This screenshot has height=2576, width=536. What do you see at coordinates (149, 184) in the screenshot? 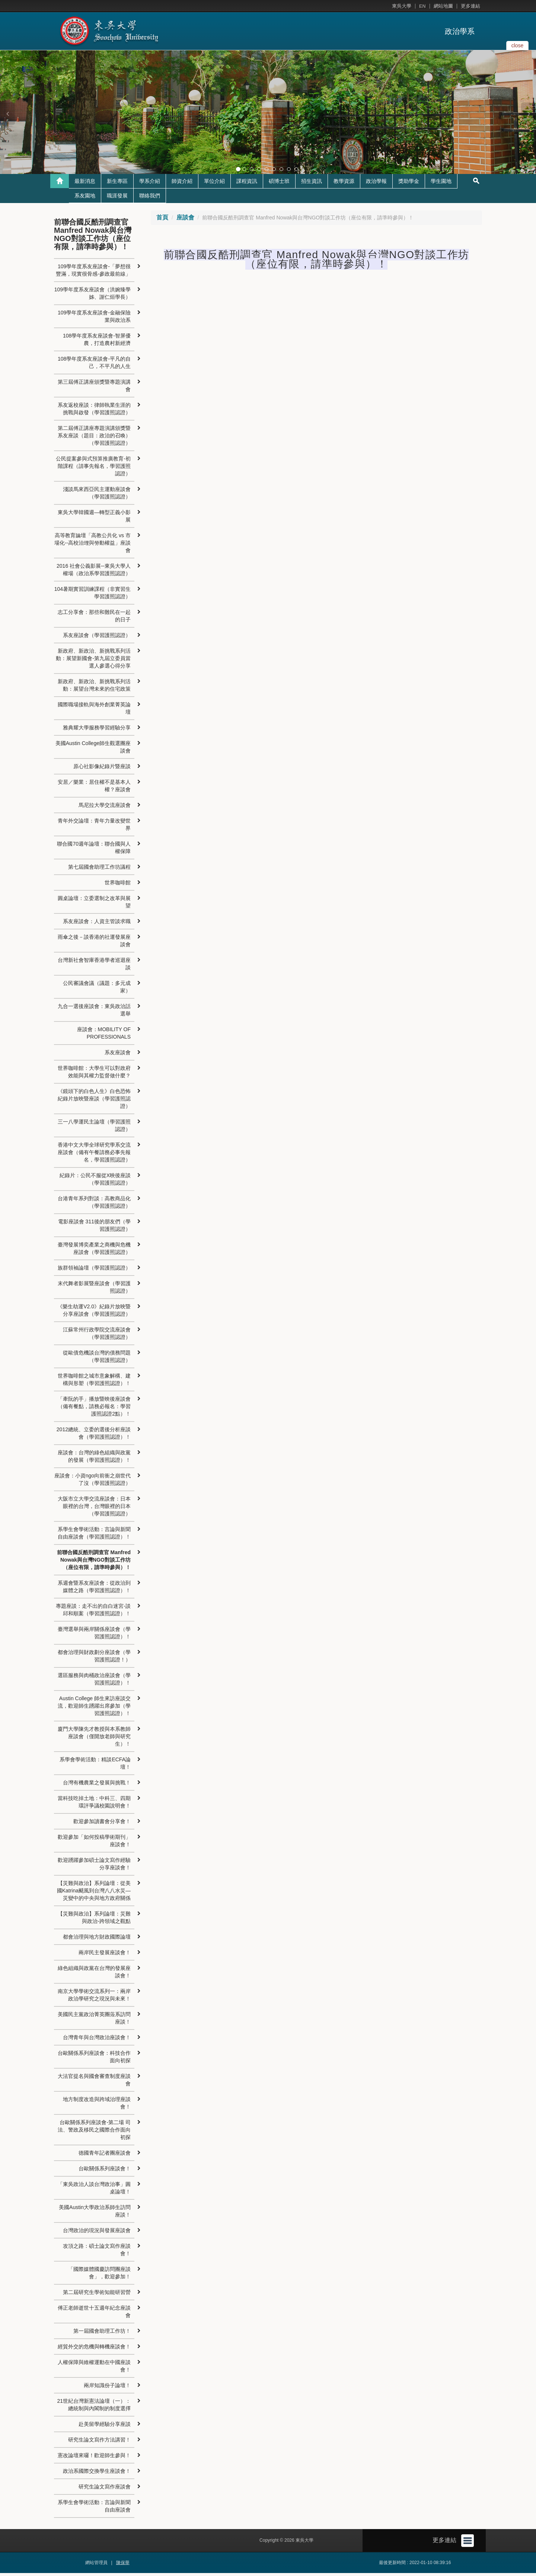
I see `學系介紹` at bounding box center [149, 184].